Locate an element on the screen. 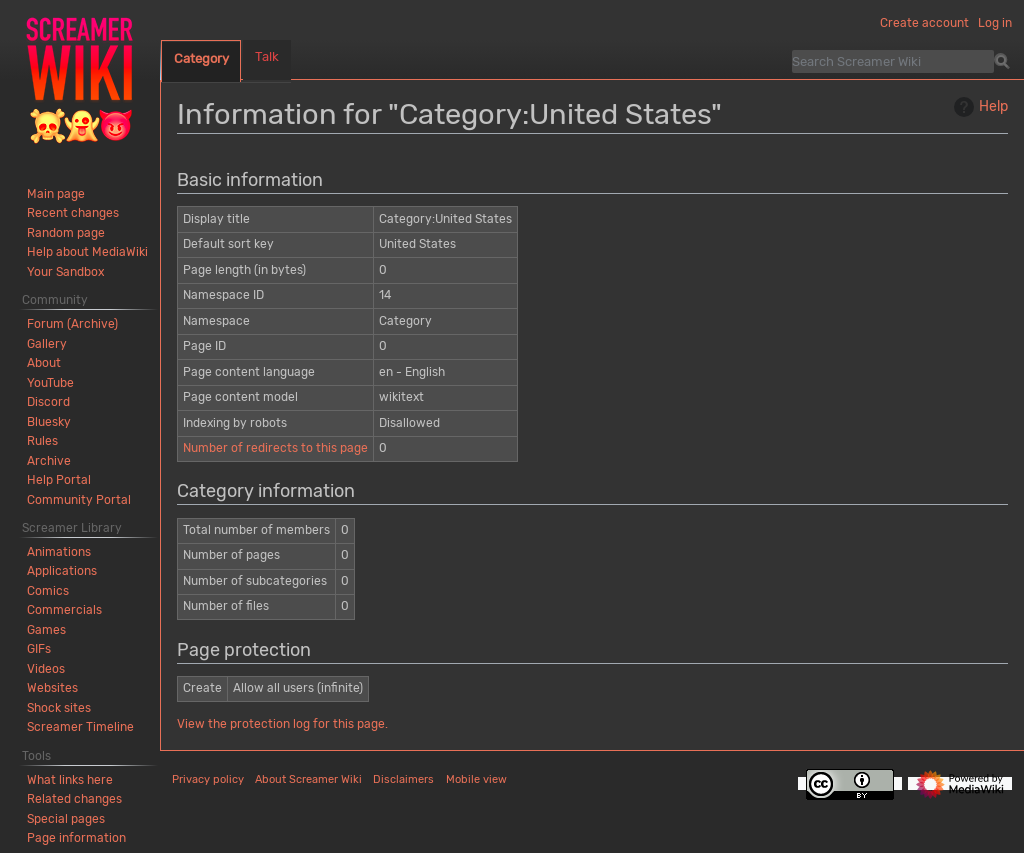 This screenshot has height=853, width=1024. [Search Screamer Wiki] is located at coordinates (893, 61).